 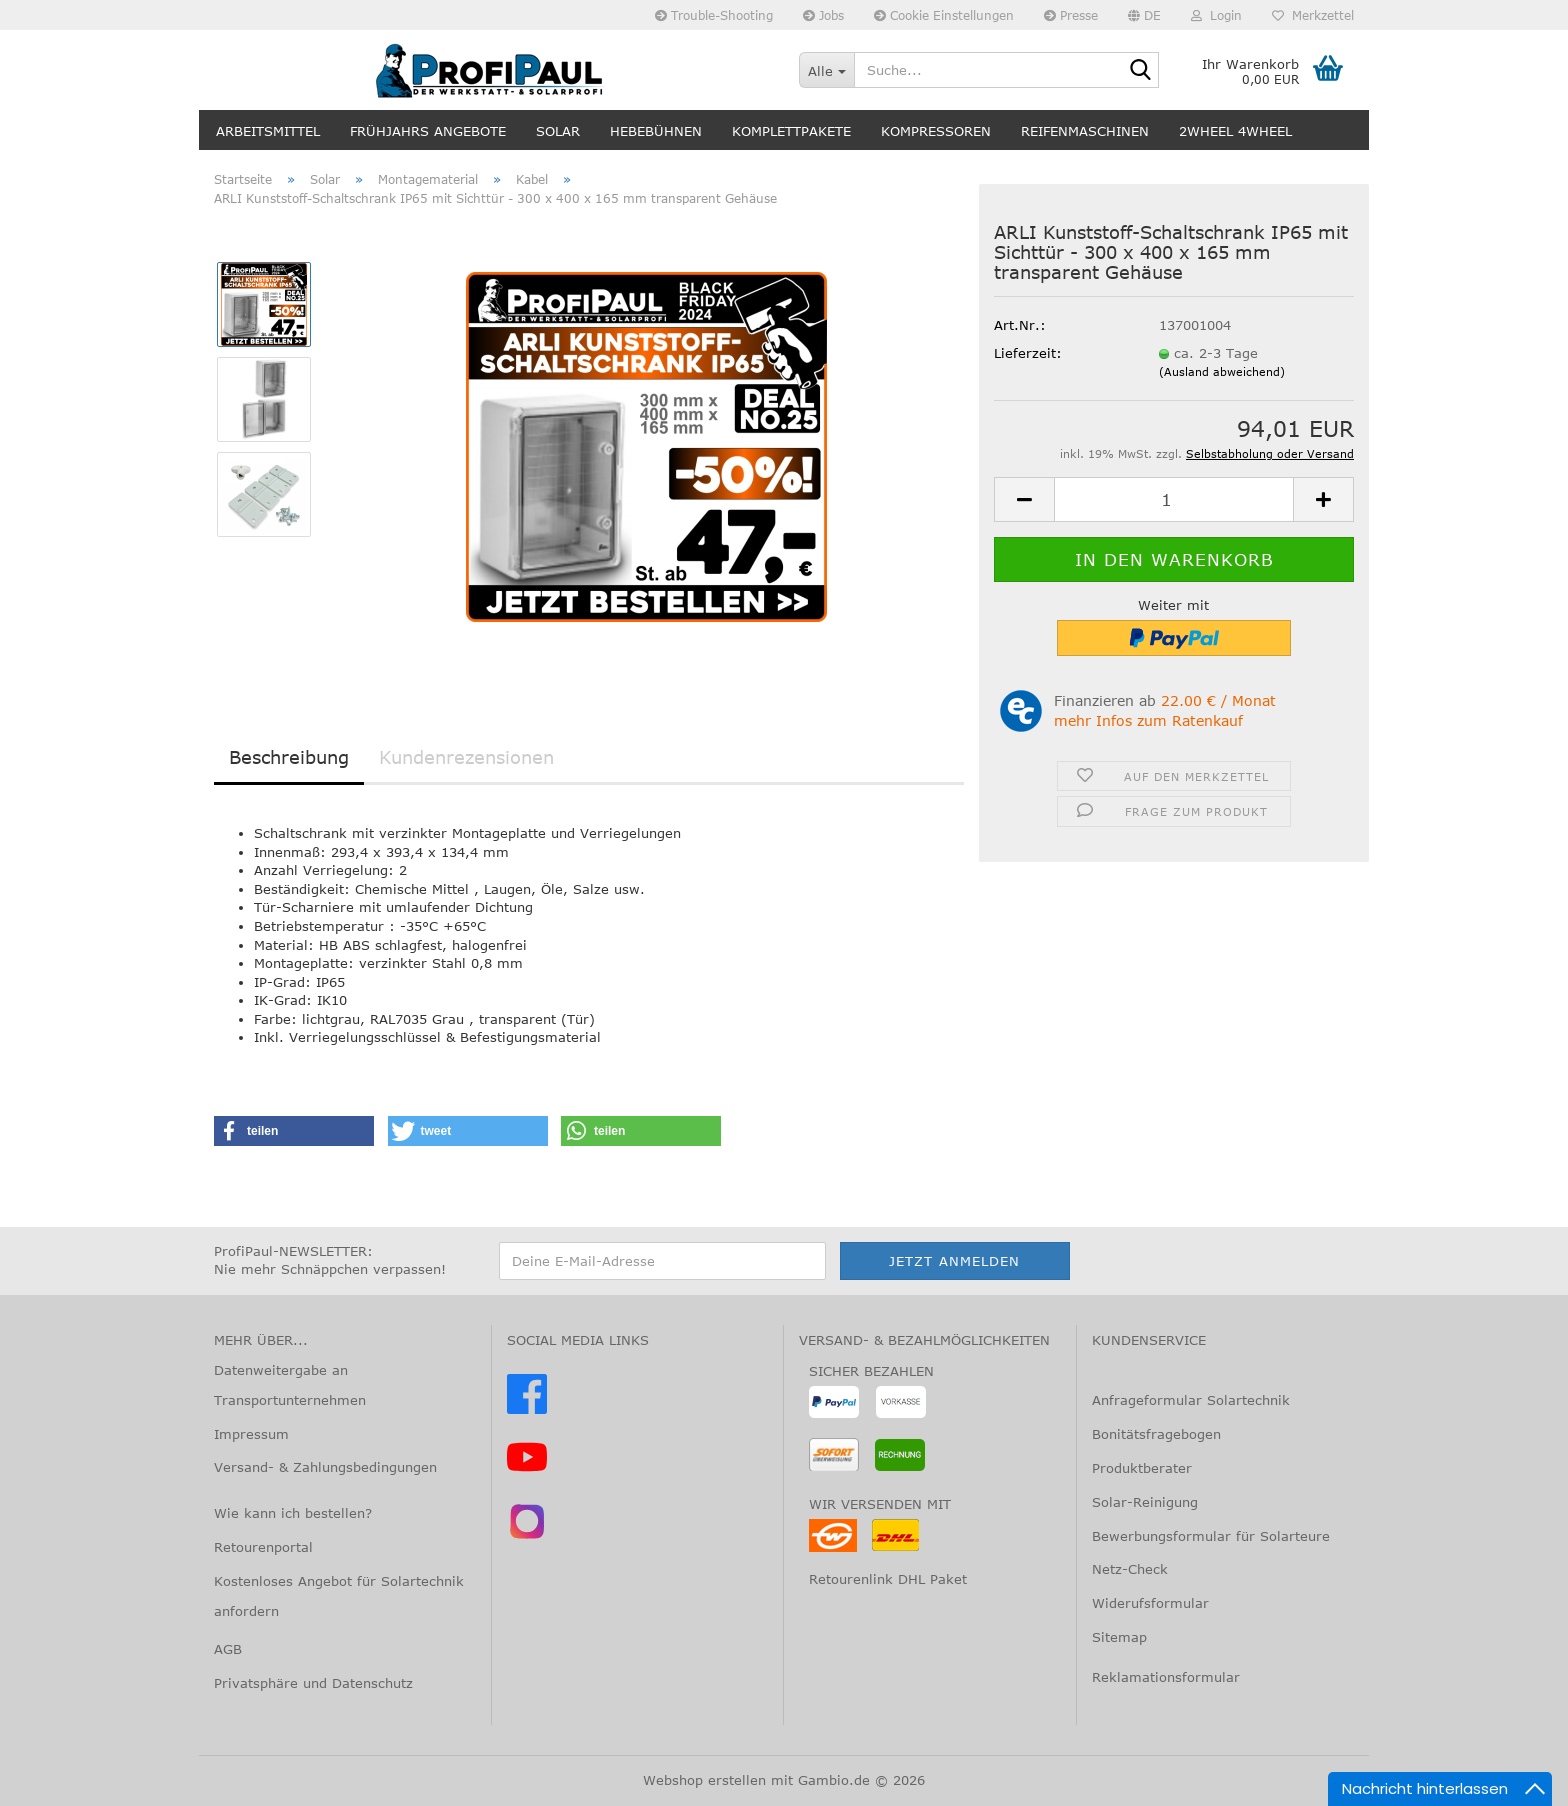 What do you see at coordinates (1144, 15) in the screenshot?
I see `[button]` at bounding box center [1144, 15].